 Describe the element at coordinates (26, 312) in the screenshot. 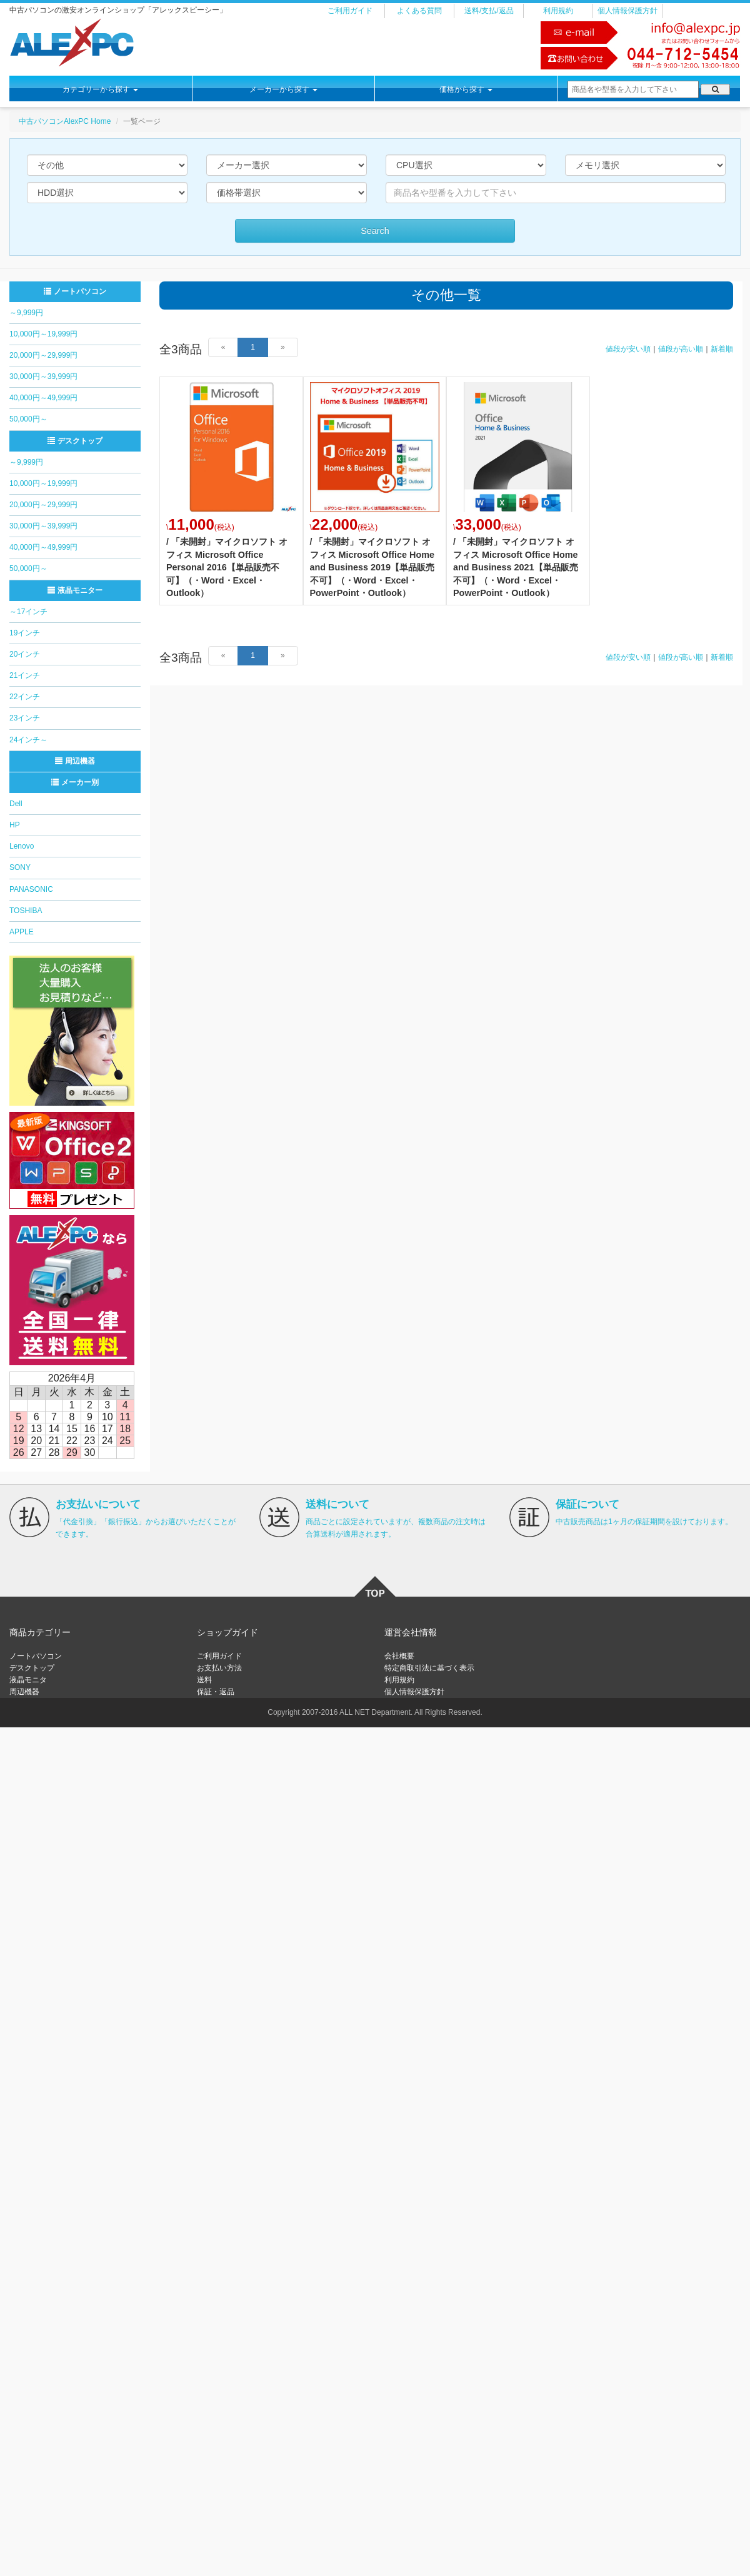

I see `～9,999円` at that location.